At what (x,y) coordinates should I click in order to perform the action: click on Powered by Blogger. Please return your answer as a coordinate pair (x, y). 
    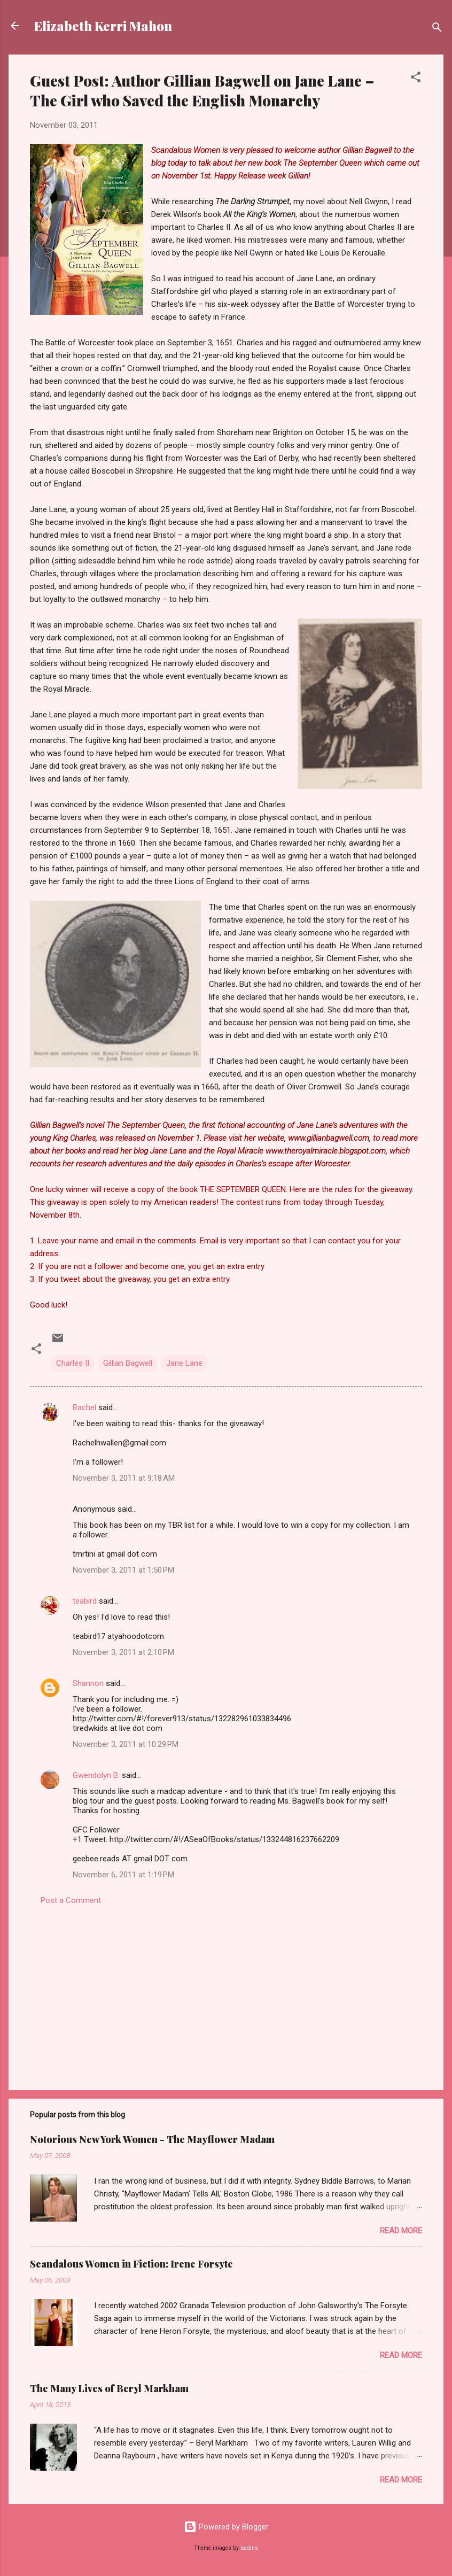
    Looking at the image, I should click on (226, 2527).